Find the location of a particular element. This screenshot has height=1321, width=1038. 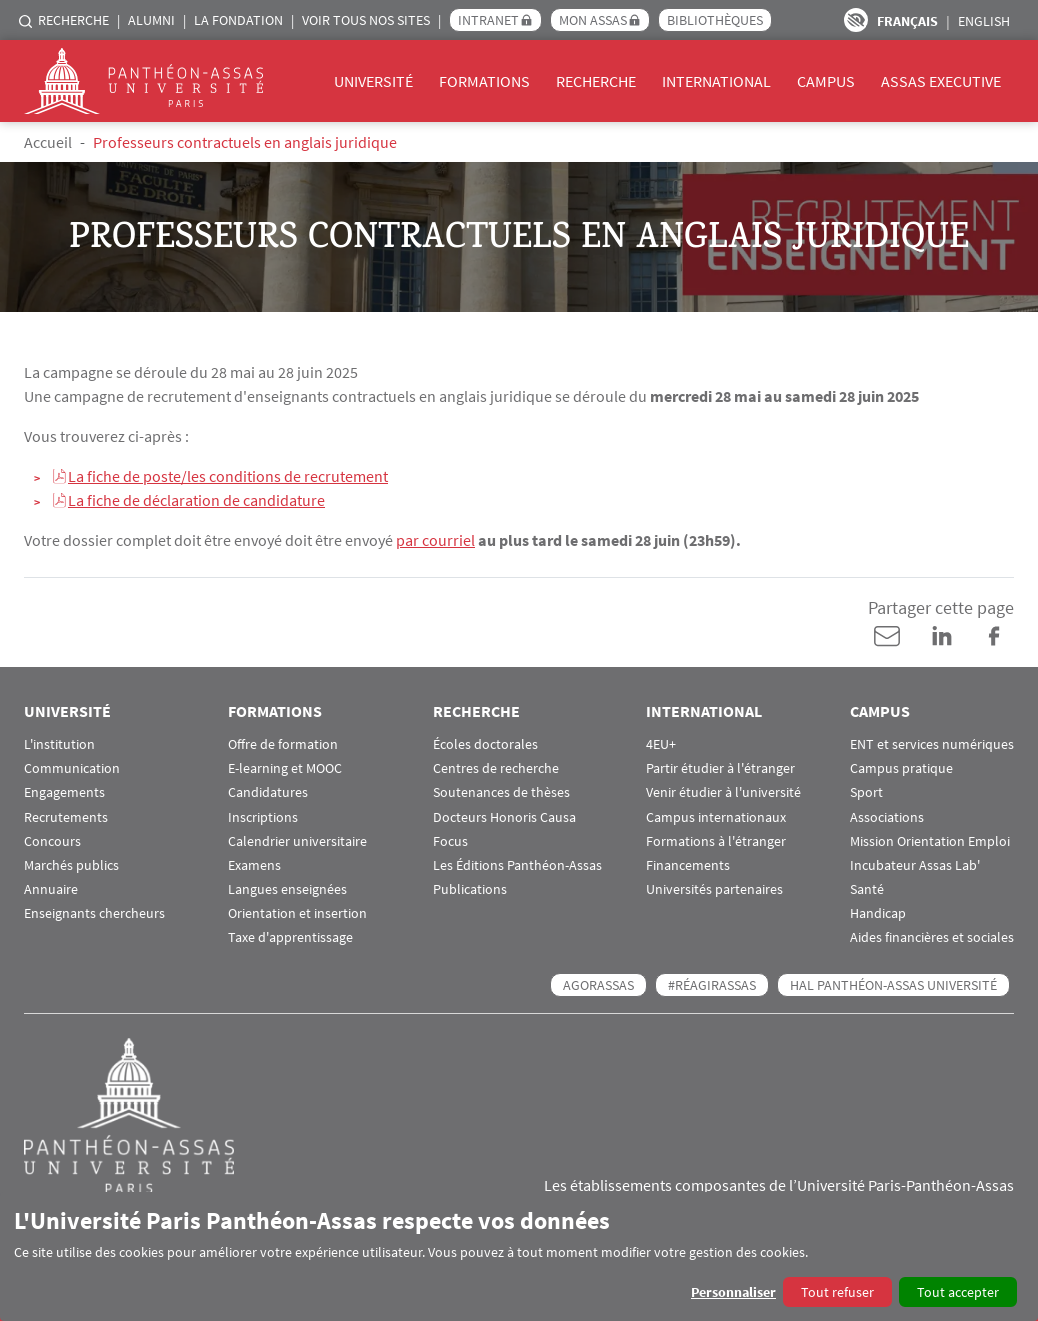

Campus internationaux is located at coordinates (716, 816).